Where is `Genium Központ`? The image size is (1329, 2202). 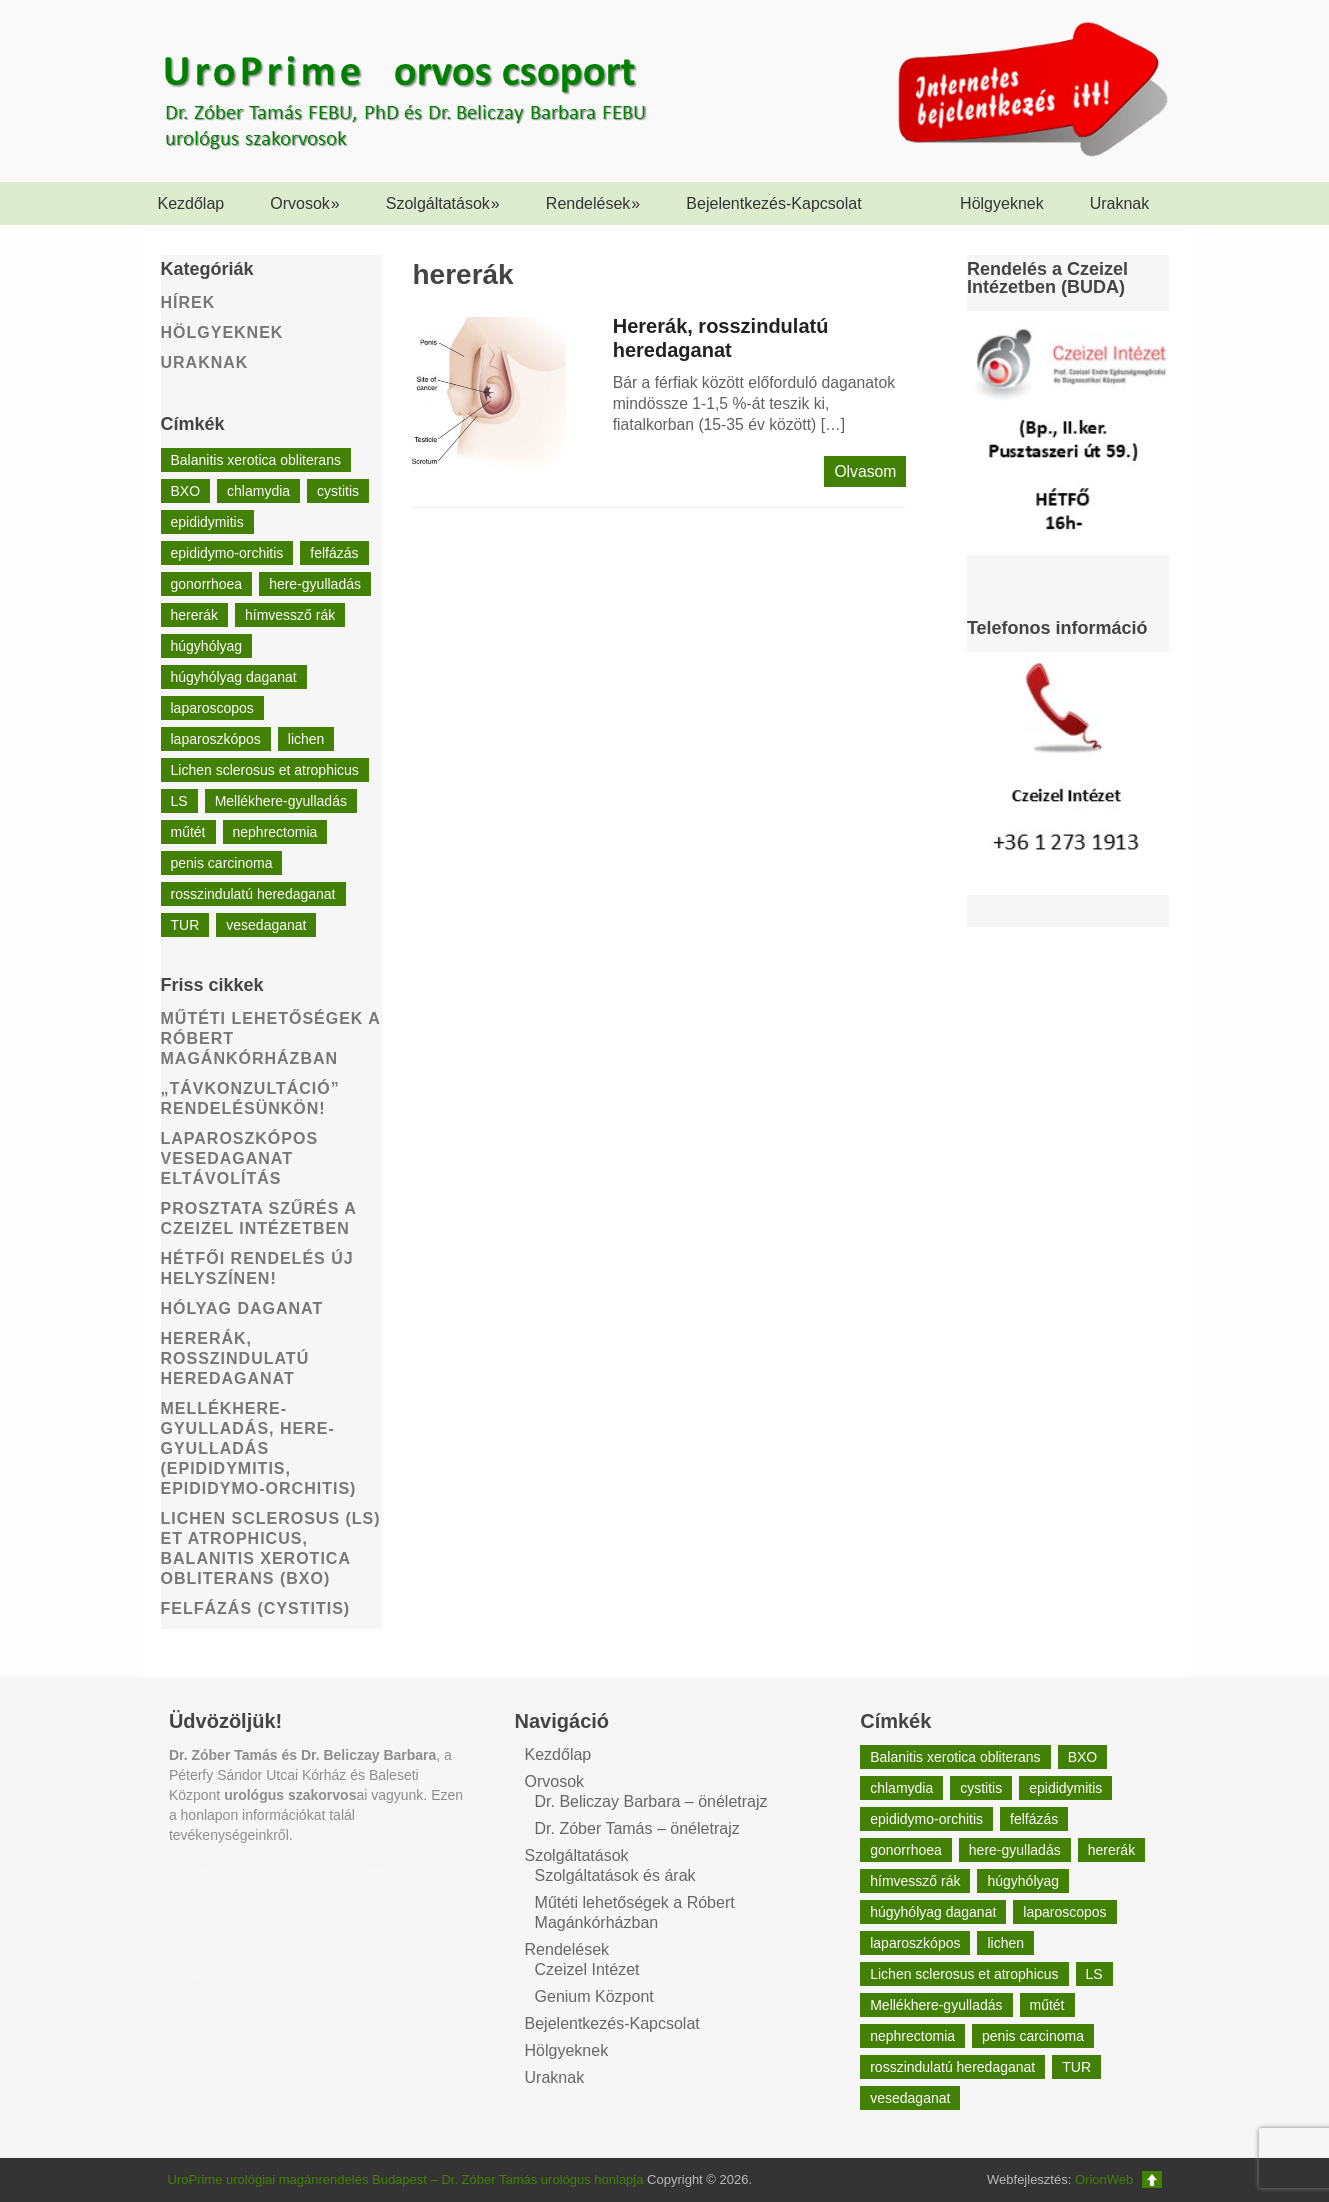 Genium Központ is located at coordinates (594, 1996).